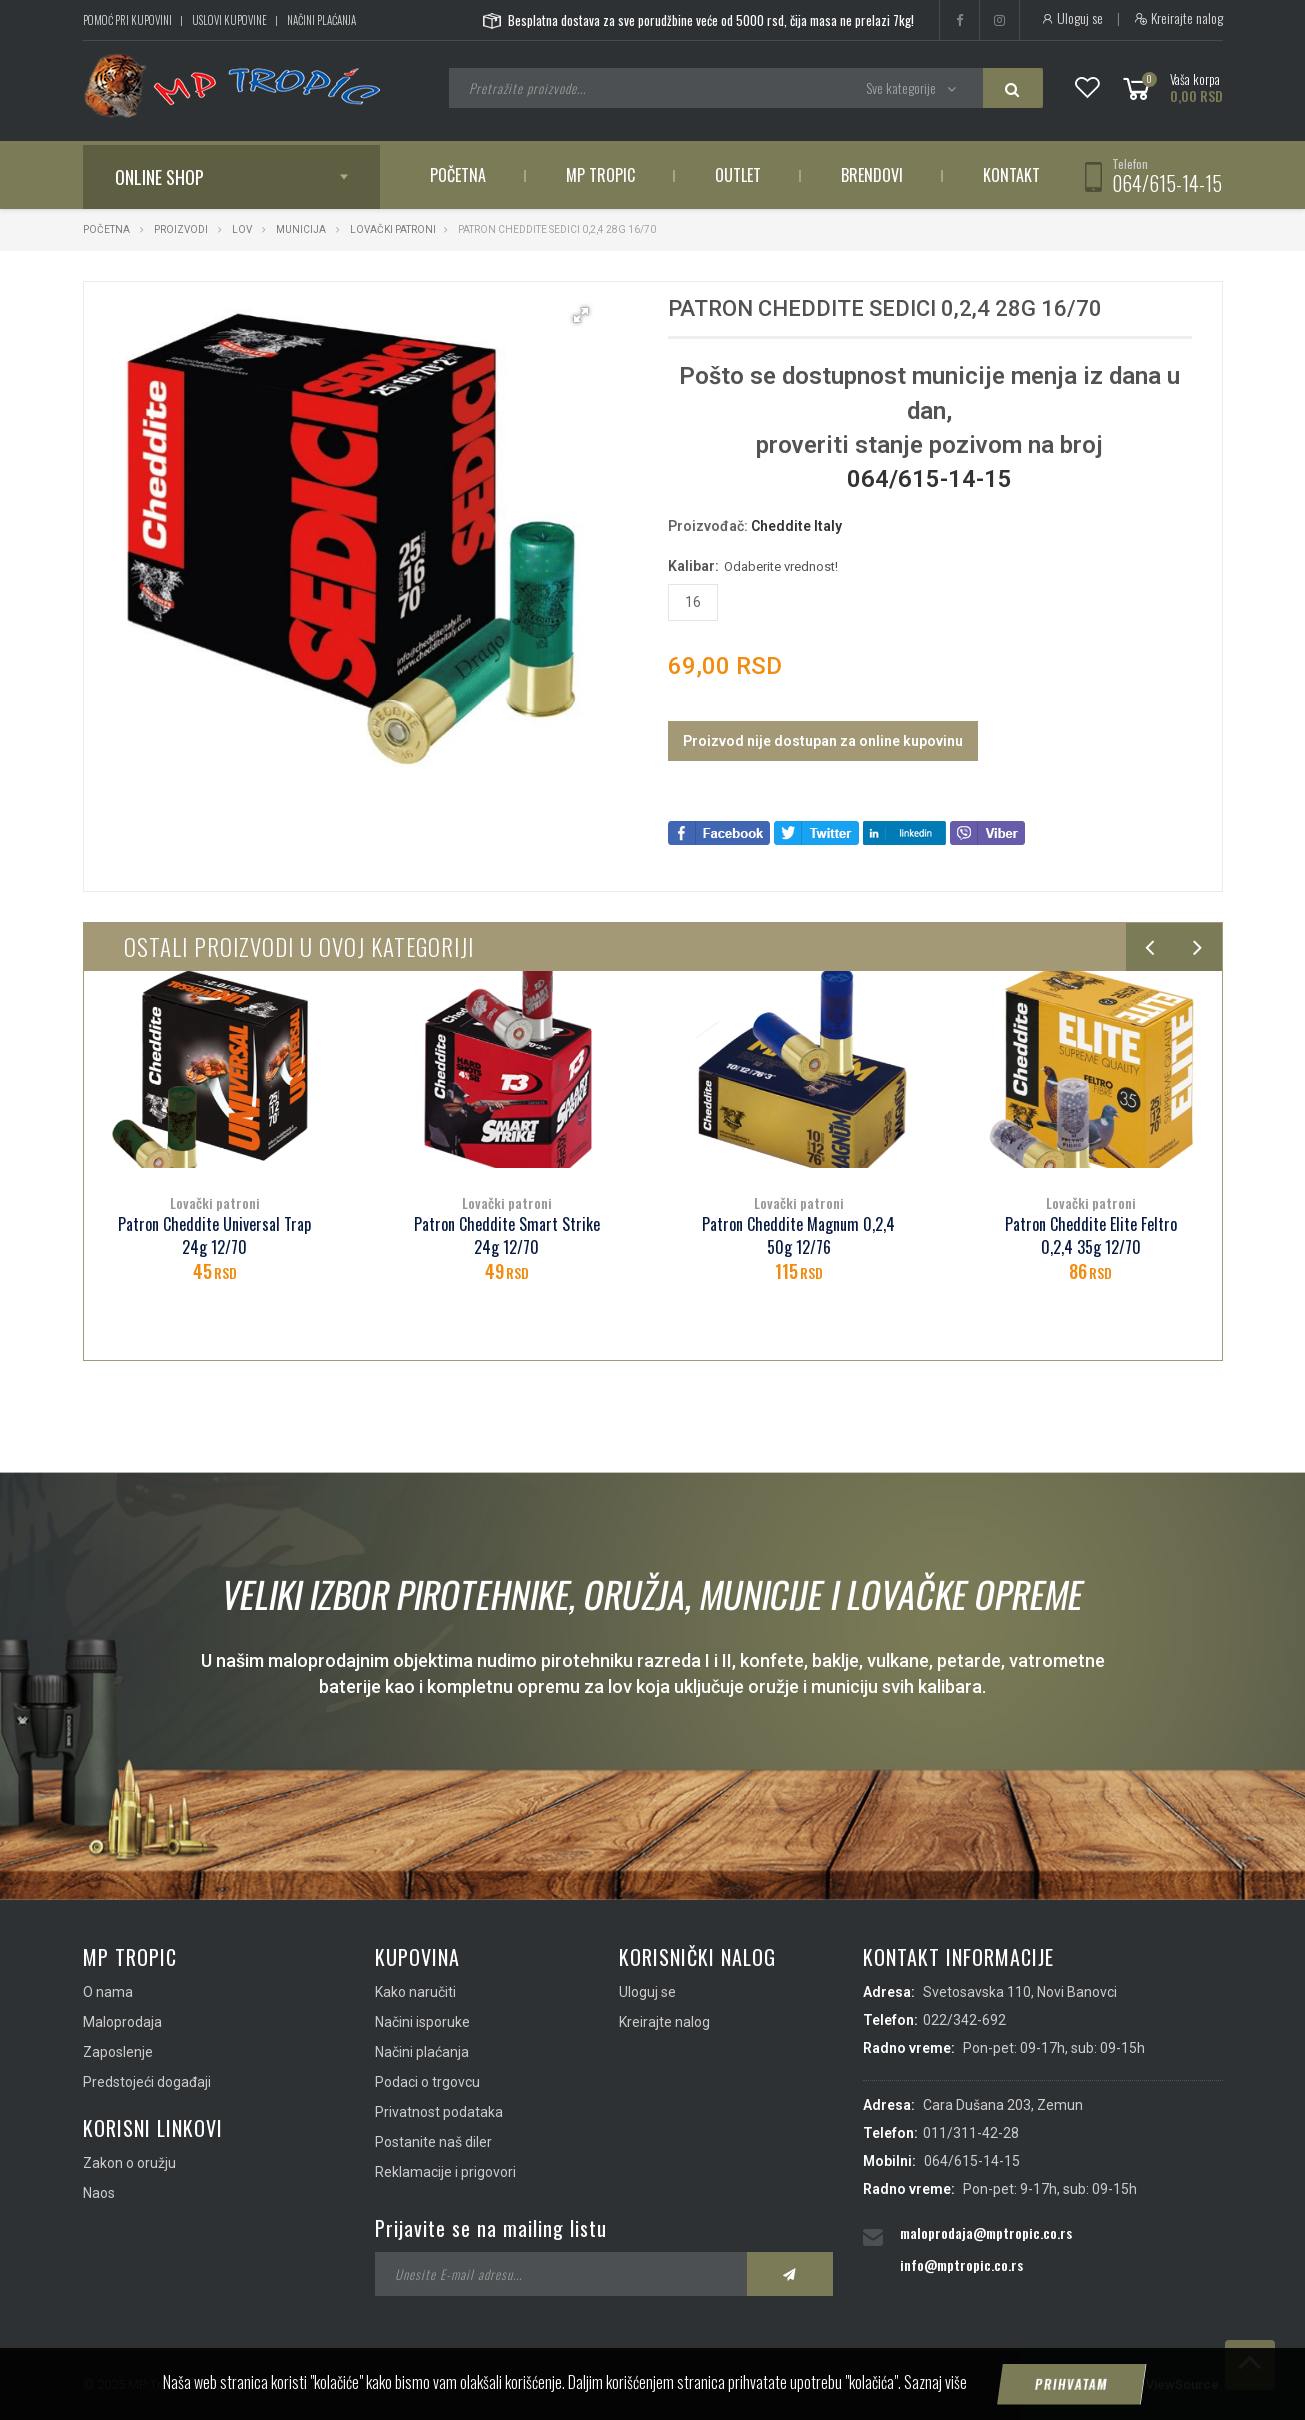  What do you see at coordinates (159, 177) in the screenshot?
I see `Online shop [button]` at bounding box center [159, 177].